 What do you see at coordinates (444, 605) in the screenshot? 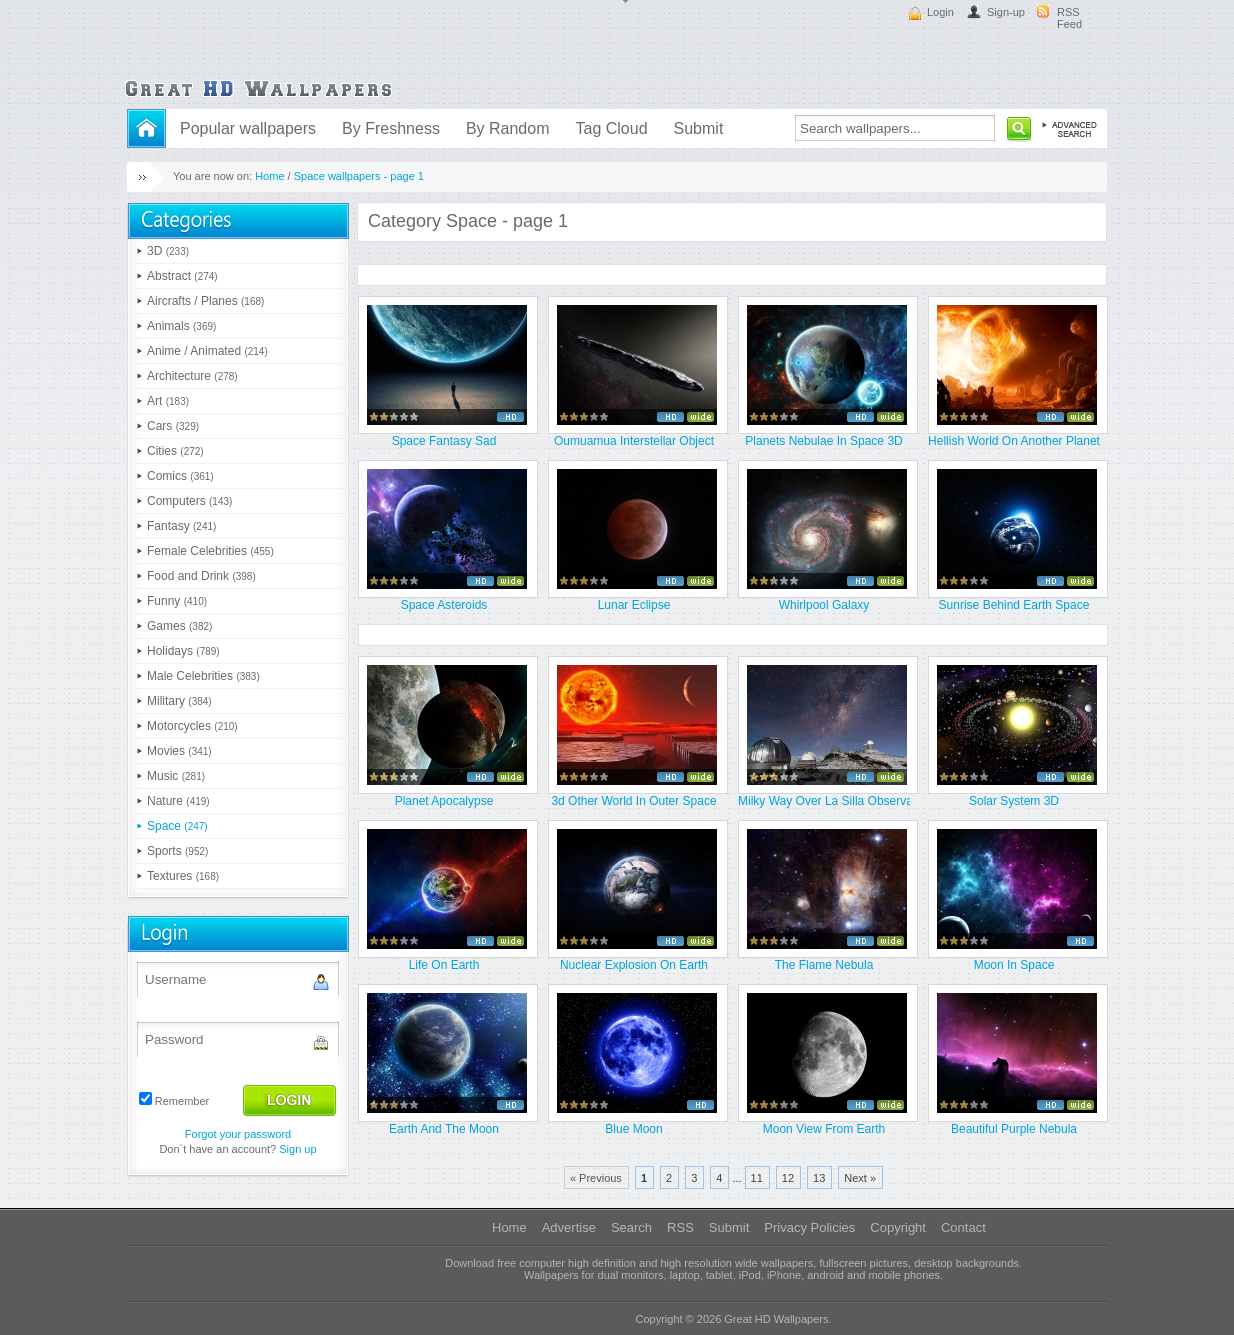
I see `Space Asteroids` at bounding box center [444, 605].